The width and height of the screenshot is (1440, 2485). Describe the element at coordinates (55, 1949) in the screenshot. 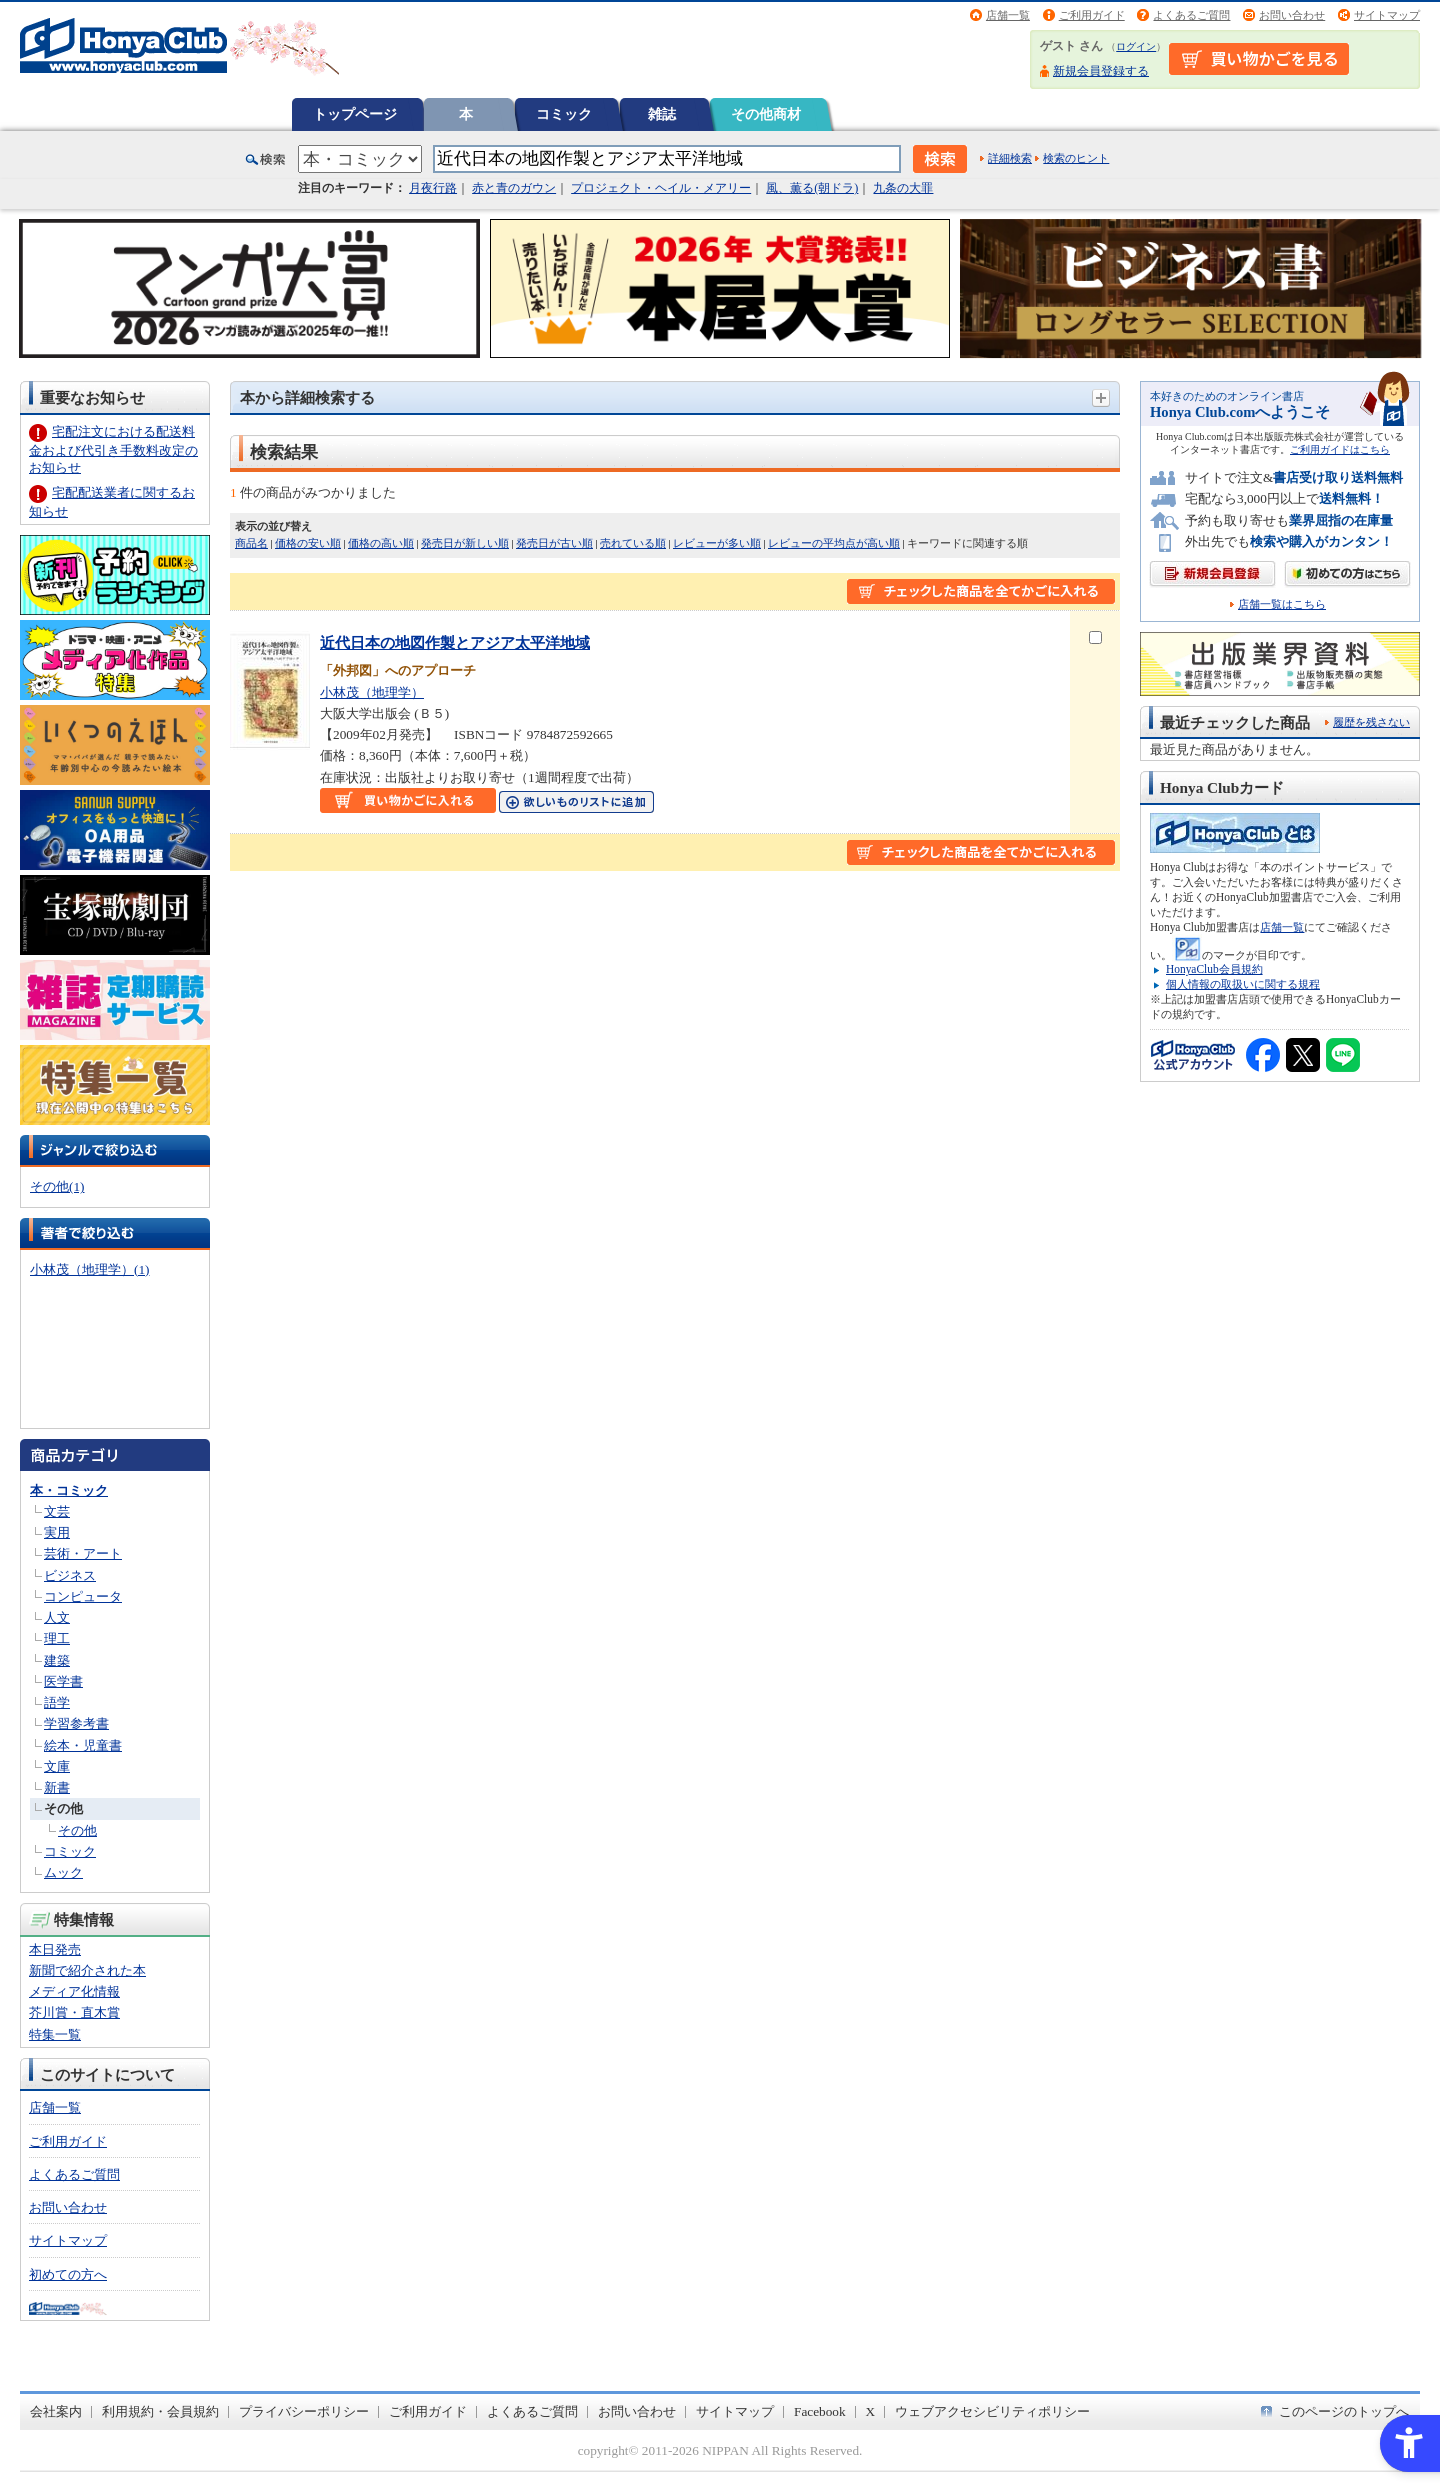

I see `本日発売` at that location.